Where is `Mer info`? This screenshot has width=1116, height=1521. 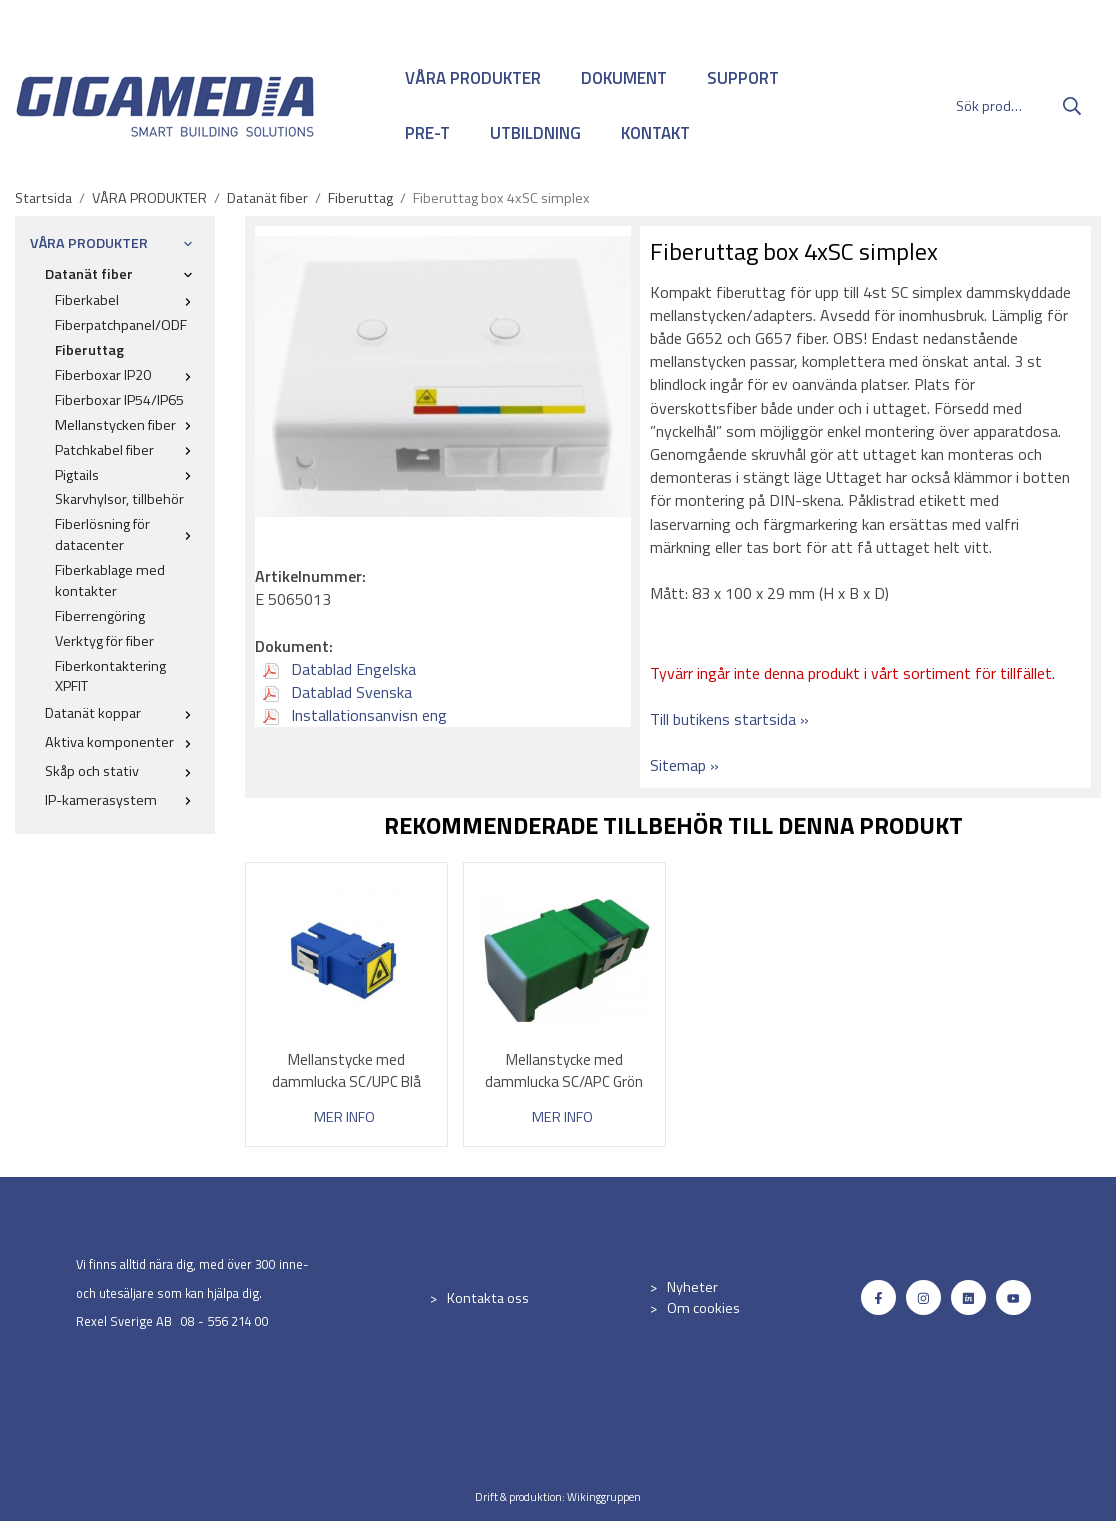
Mer info is located at coordinates (344, 1117).